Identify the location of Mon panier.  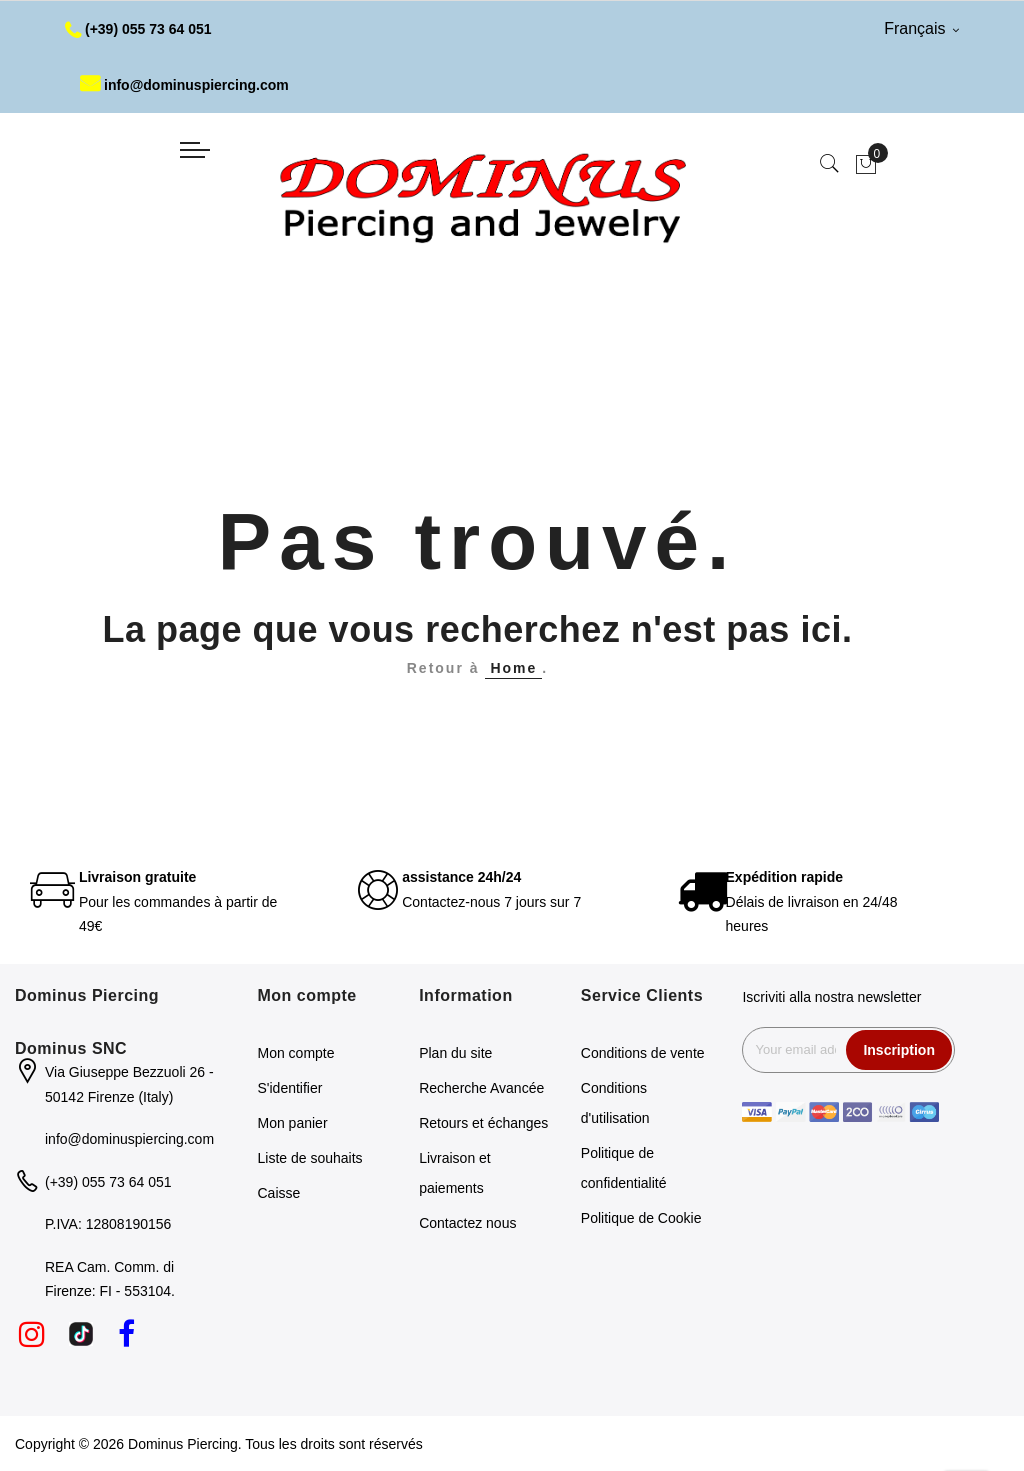
(293, 1123).